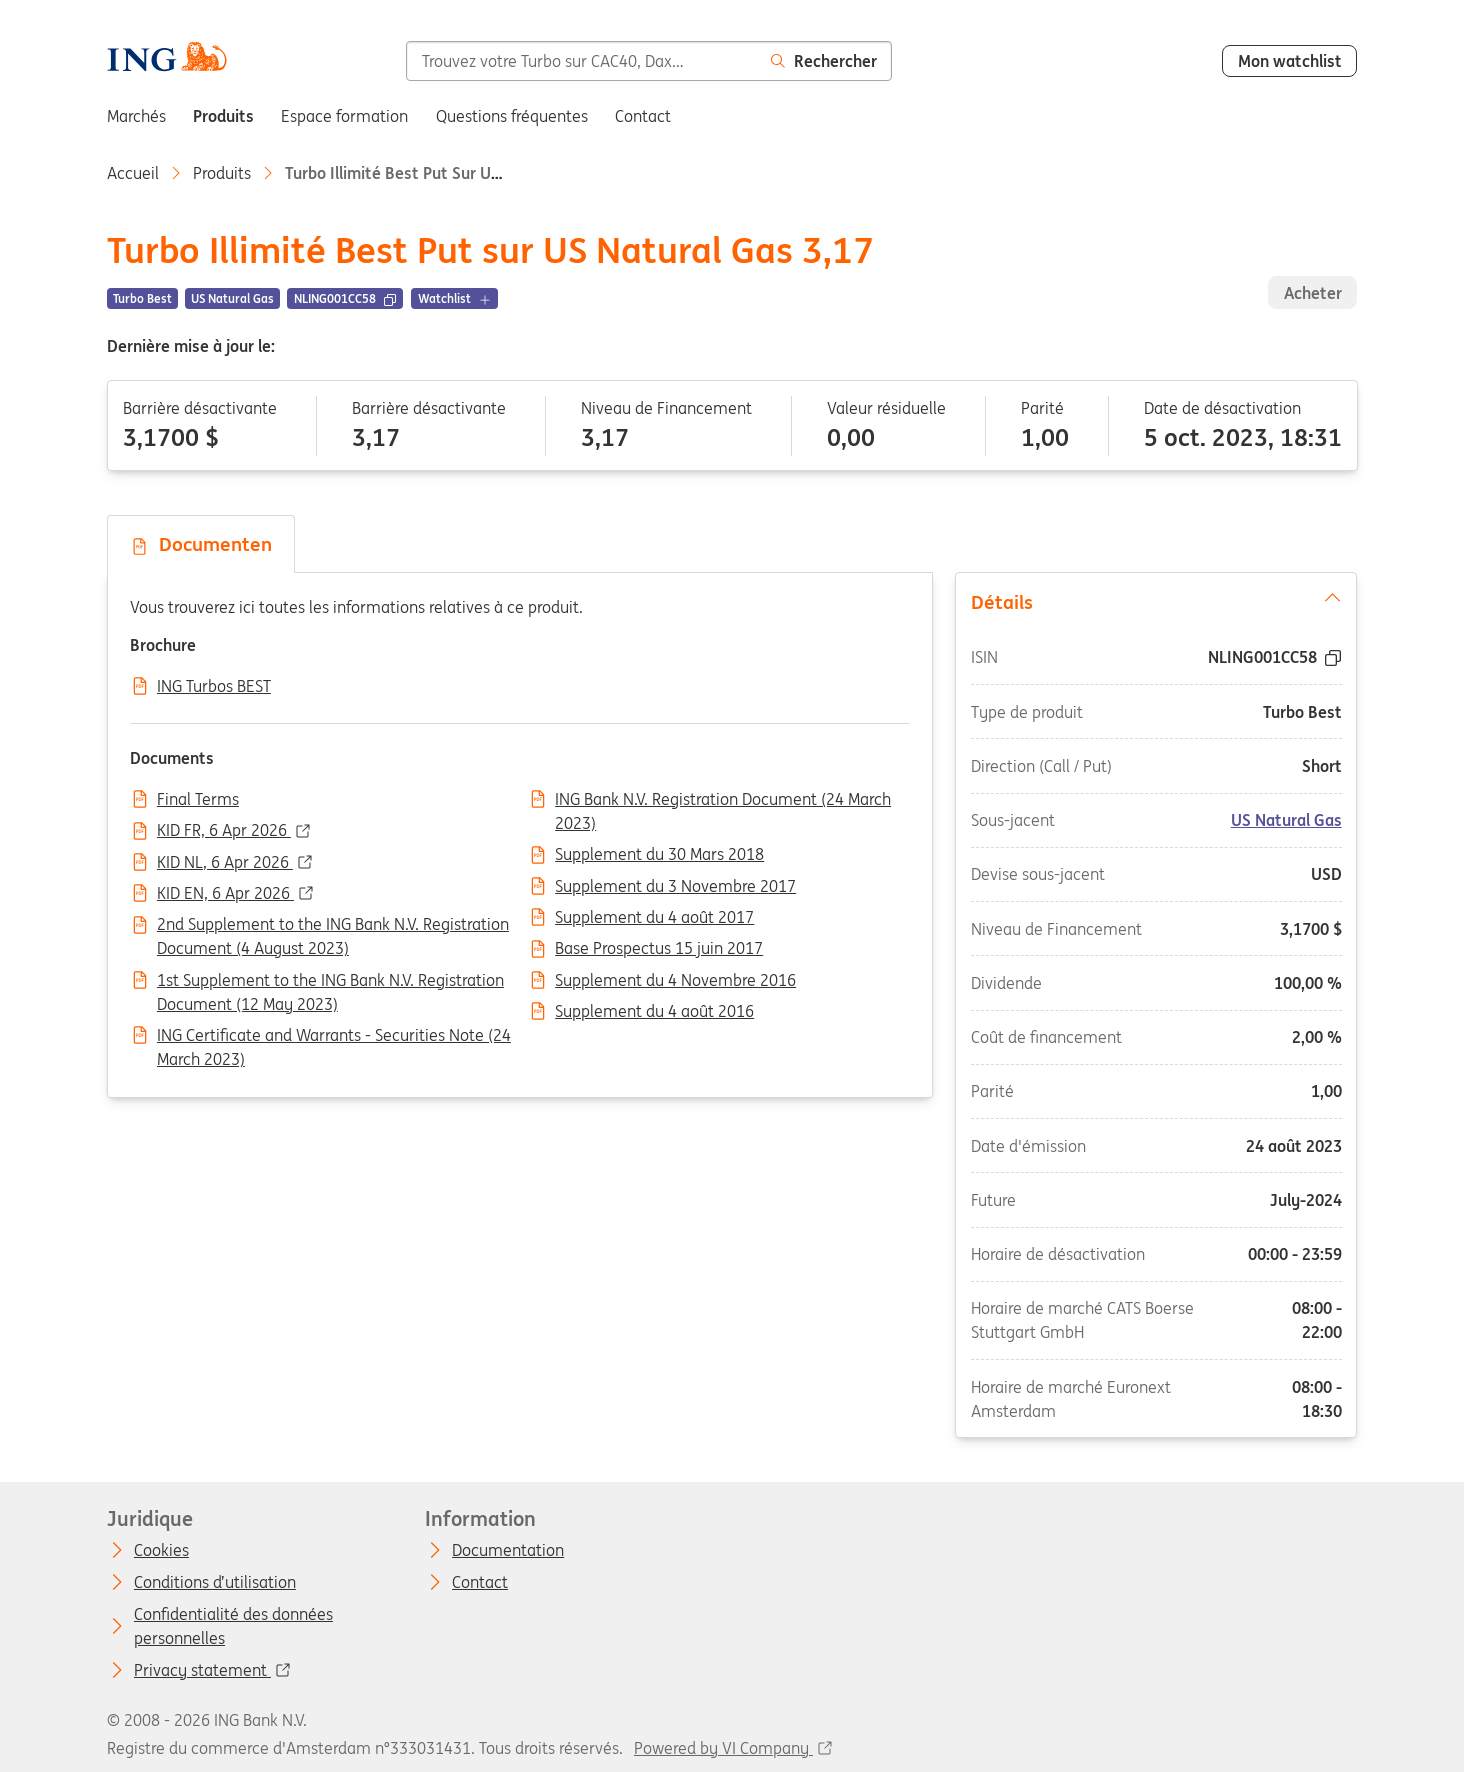  What do you see at coordinates (333, 926) in the screenshot?
I see `2nd Supplement to the ING Bank N.V. Registration Document (4 August 2023)` at bounding box center [333, 926].